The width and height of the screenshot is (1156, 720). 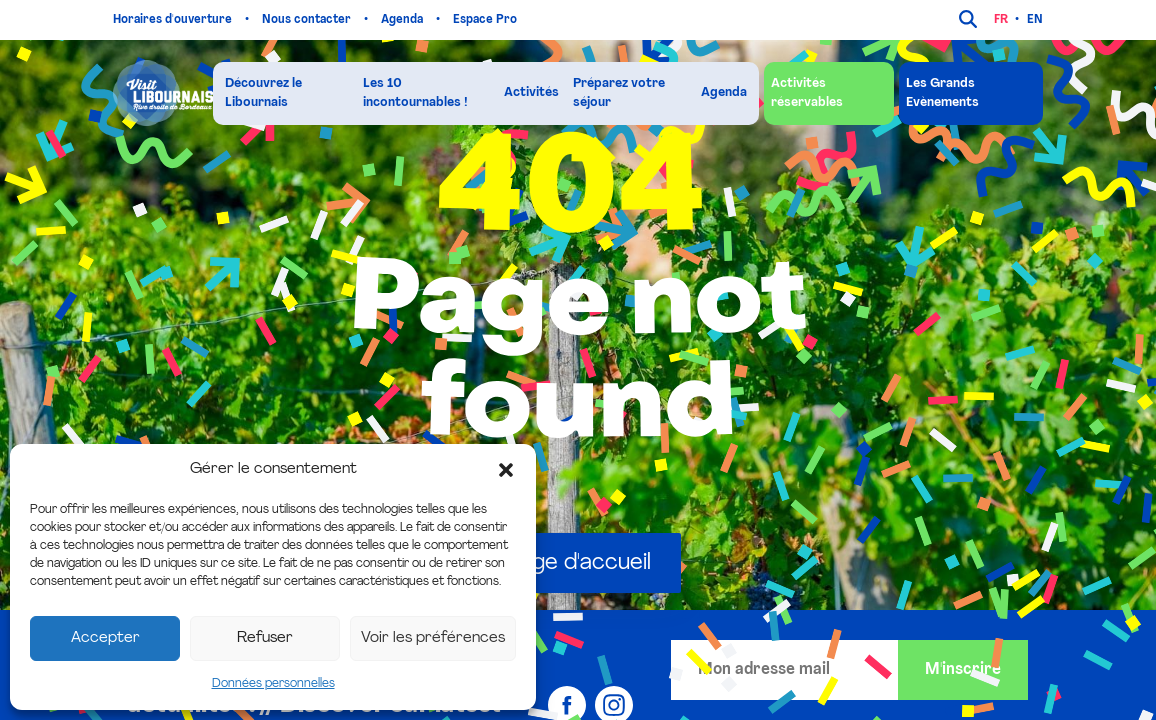 What do you see at coordinates (942, 93) in the screenshot?
I see `Les Grands Evènements` at bounding box center [942, 93].